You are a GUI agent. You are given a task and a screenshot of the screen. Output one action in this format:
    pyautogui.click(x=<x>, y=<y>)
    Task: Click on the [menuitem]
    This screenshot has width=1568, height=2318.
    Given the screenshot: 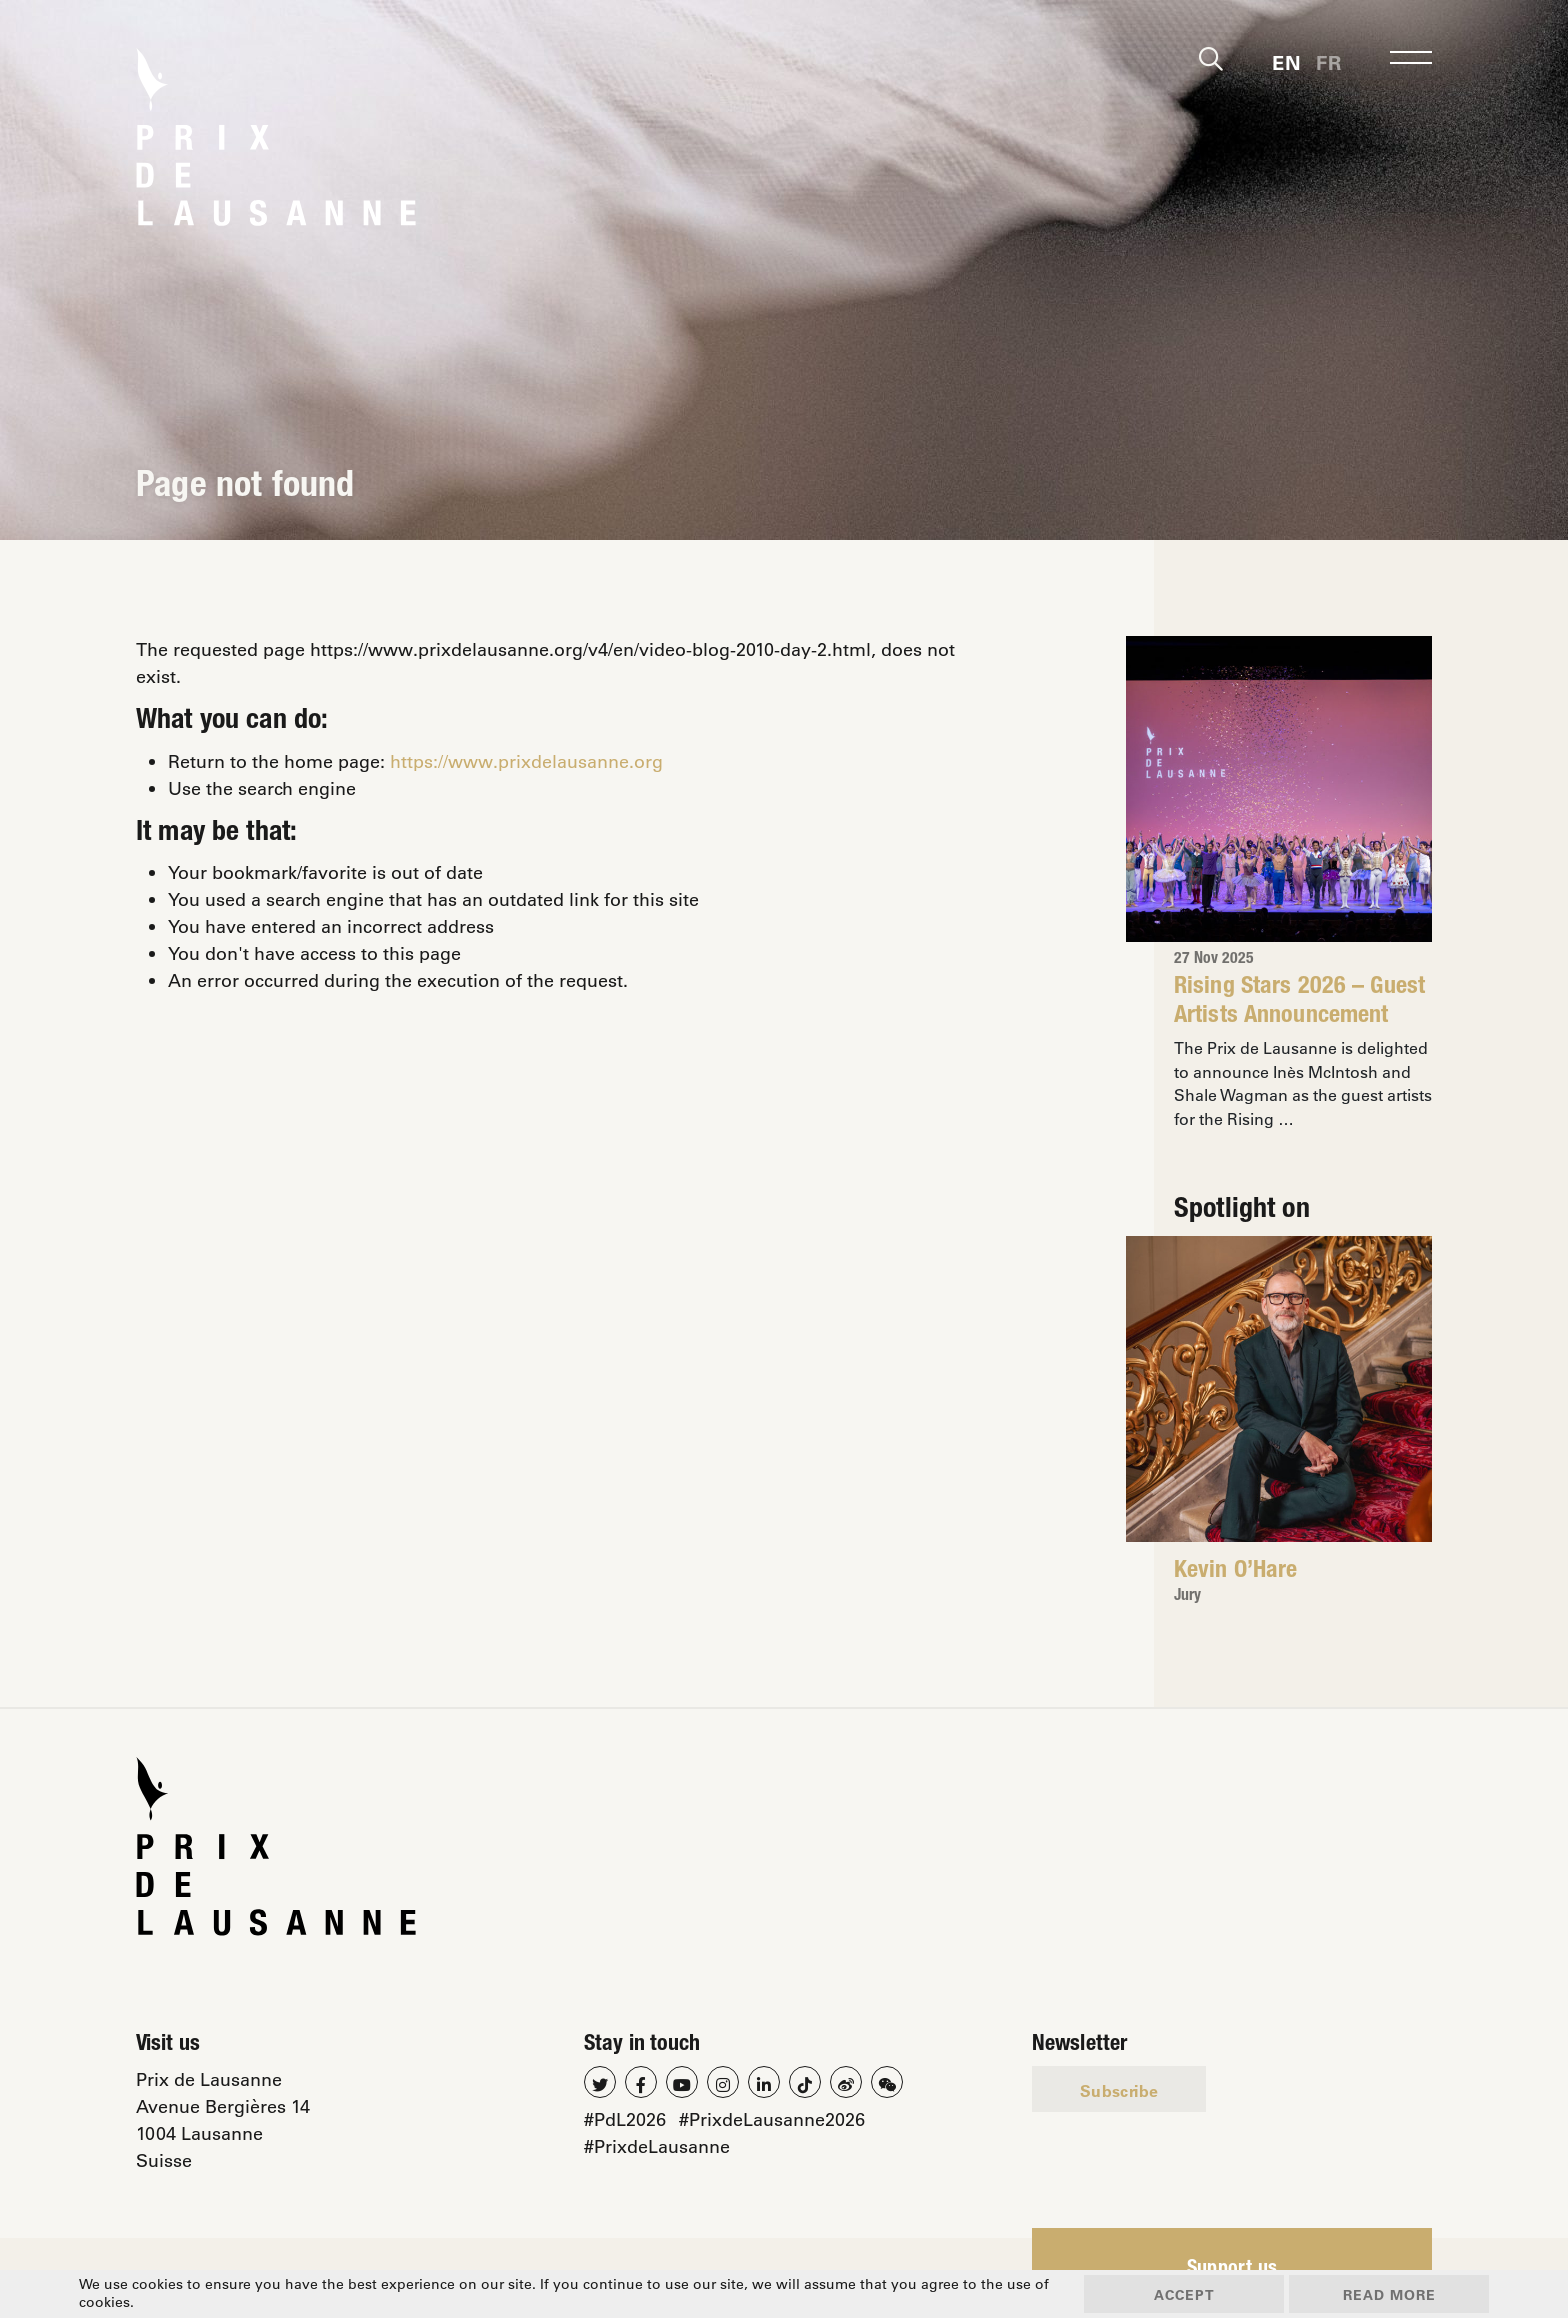 What is the action you would take?
    pyautogui.click(x=1286, y=60)
    